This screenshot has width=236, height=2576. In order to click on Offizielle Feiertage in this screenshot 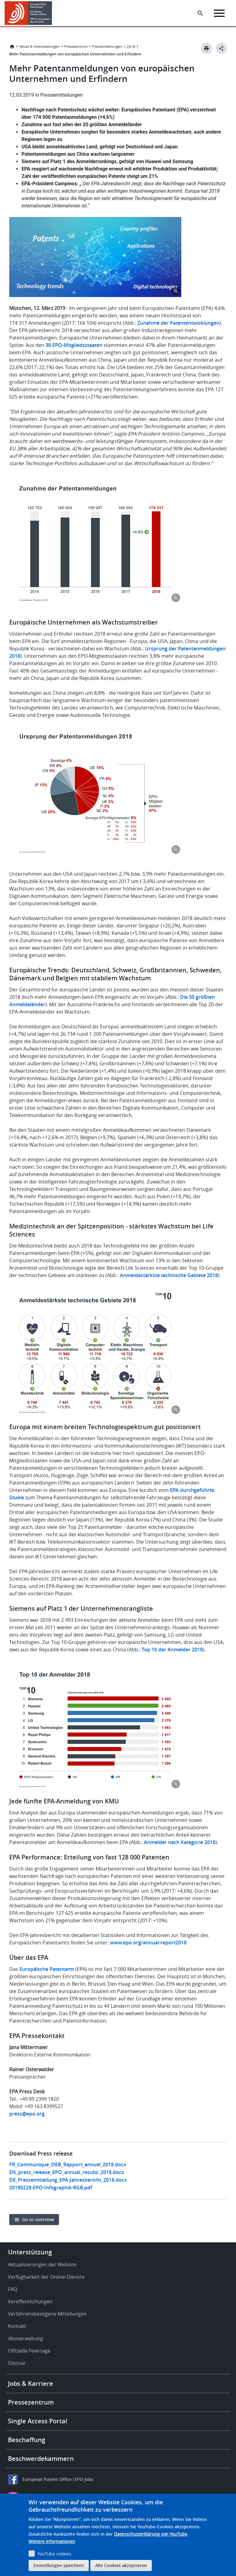, I will do `click(29, 2350)`.